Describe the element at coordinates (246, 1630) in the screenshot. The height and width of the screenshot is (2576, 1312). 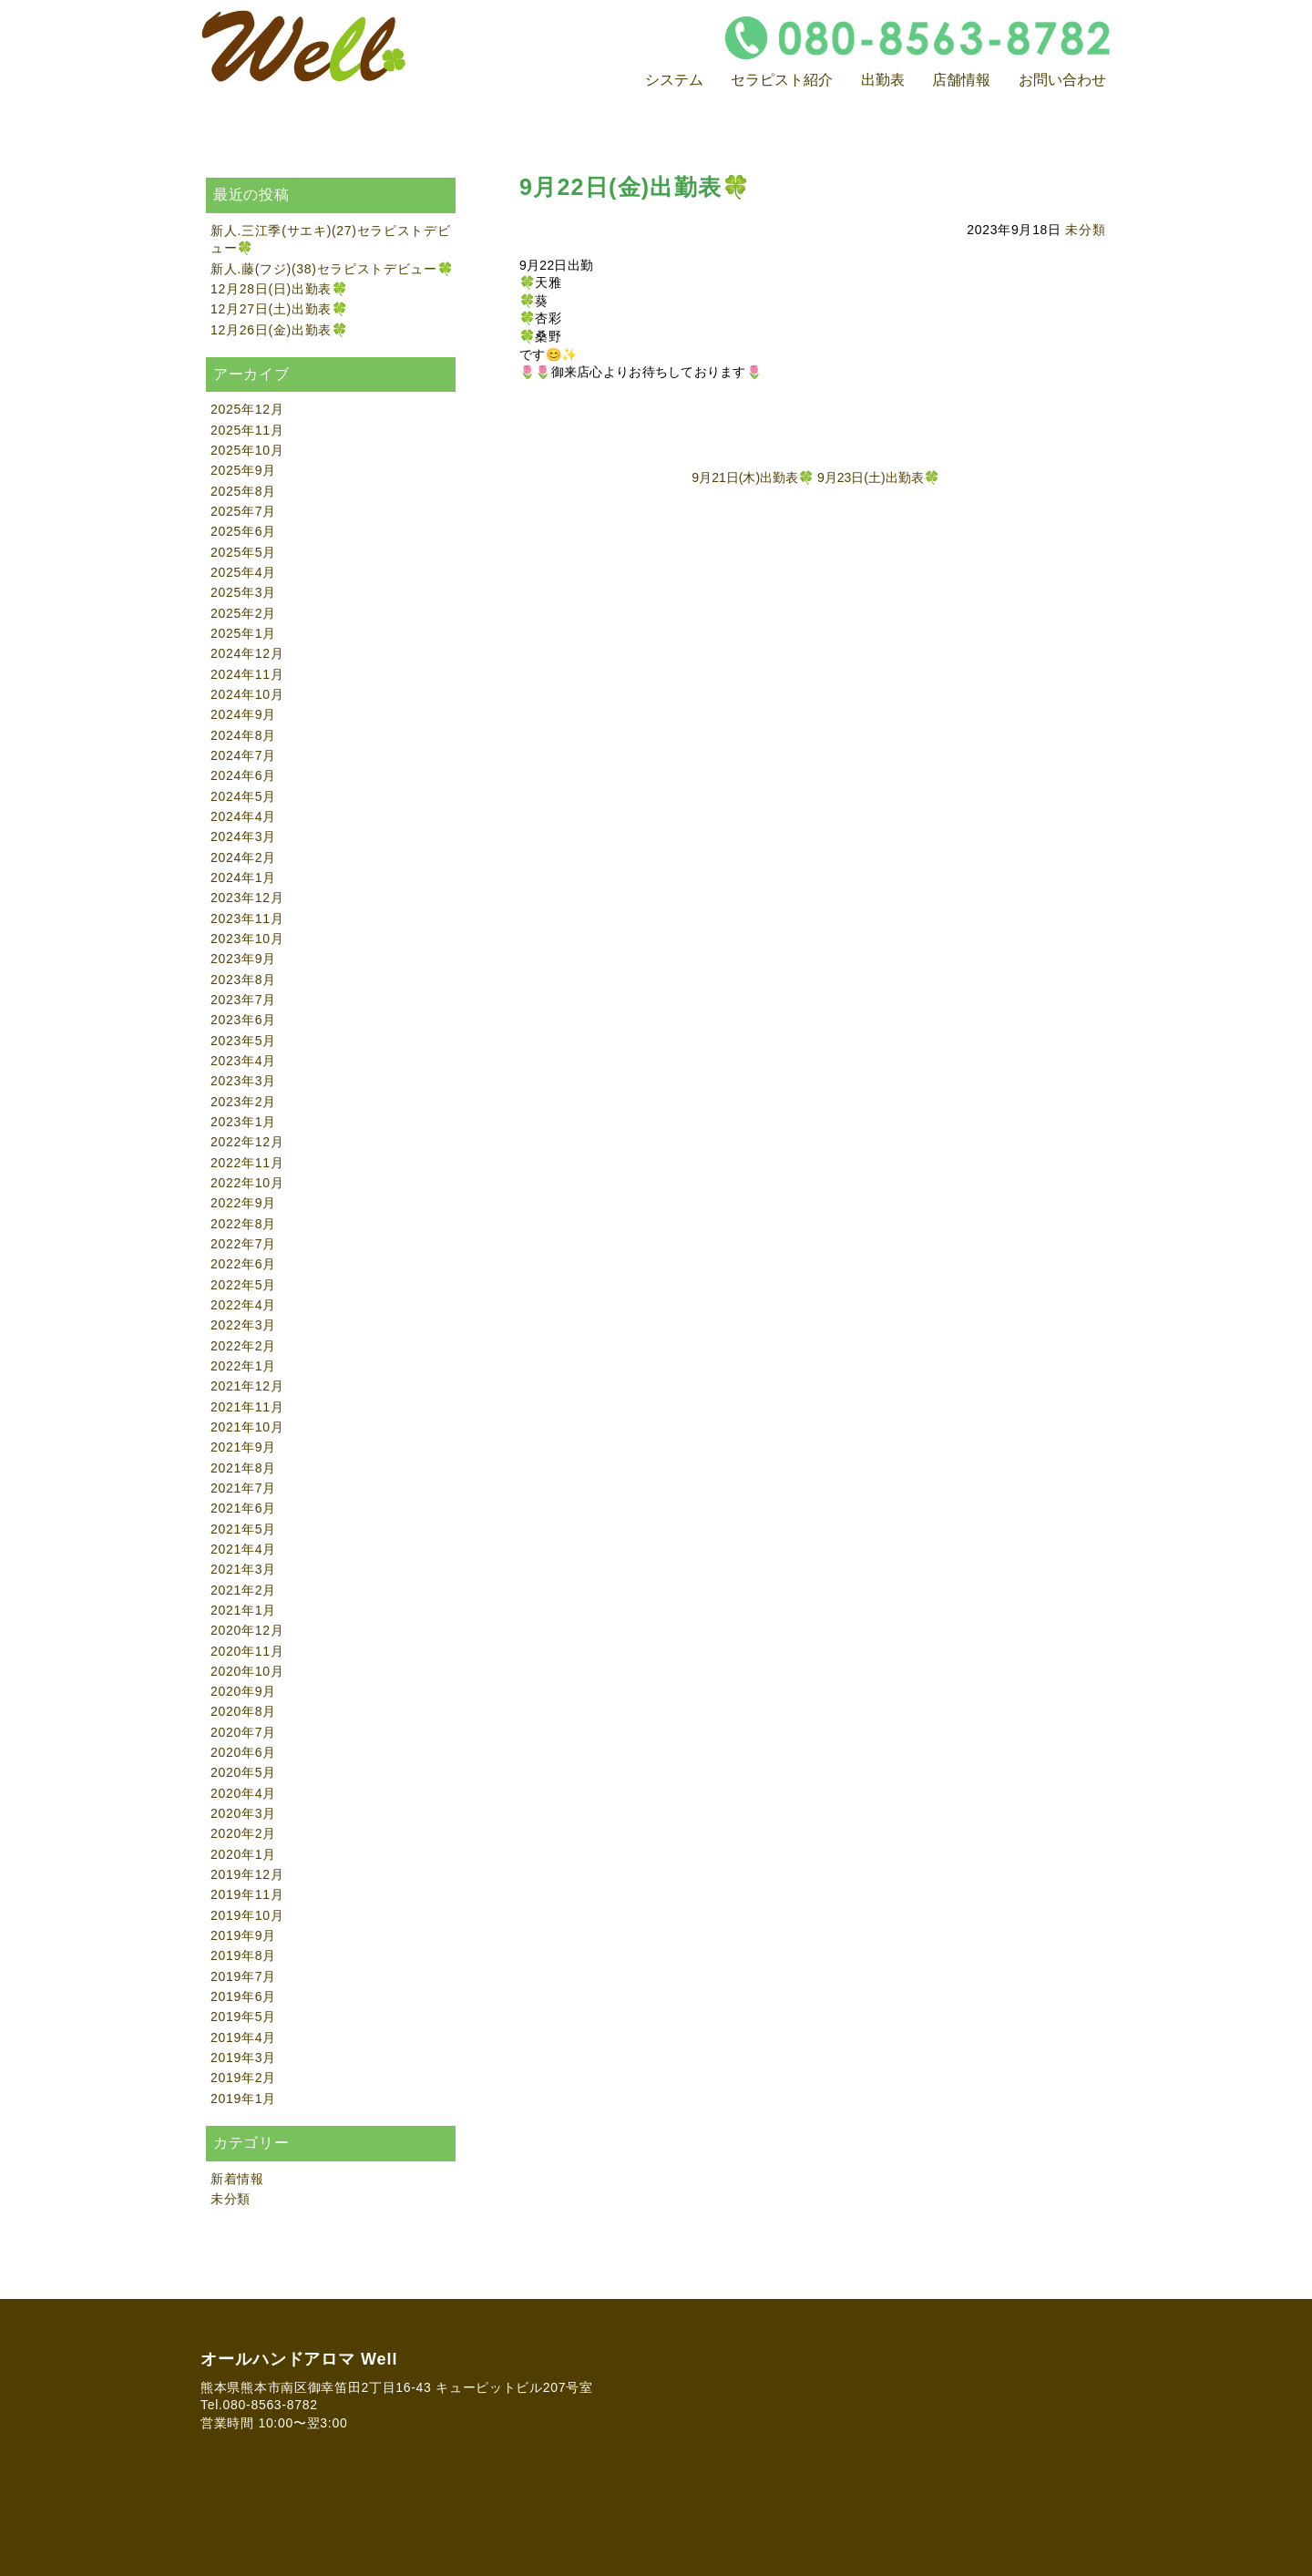
I see `2020年12月` at that location.